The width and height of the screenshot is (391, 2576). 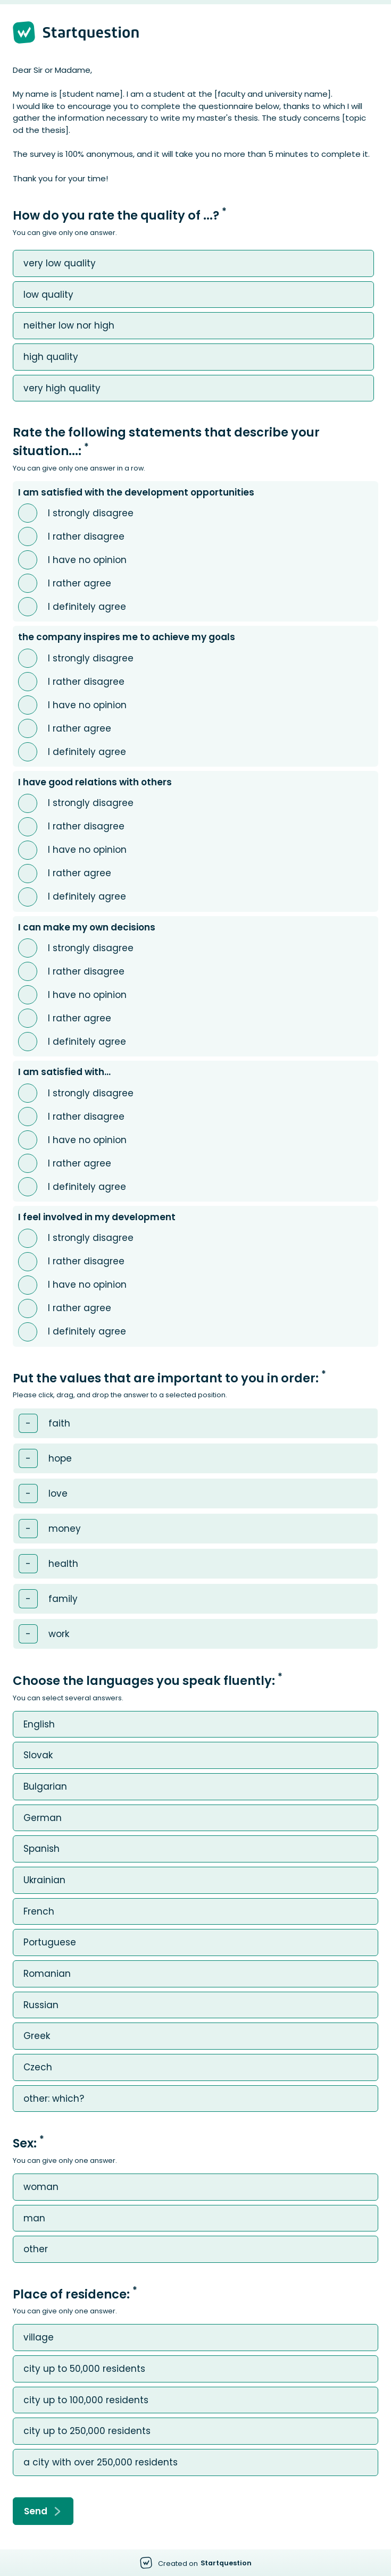 What do you see at coordinates (41, 1849) in the screenshot?
I see `Spanish` at bounding box center [41, 1849].